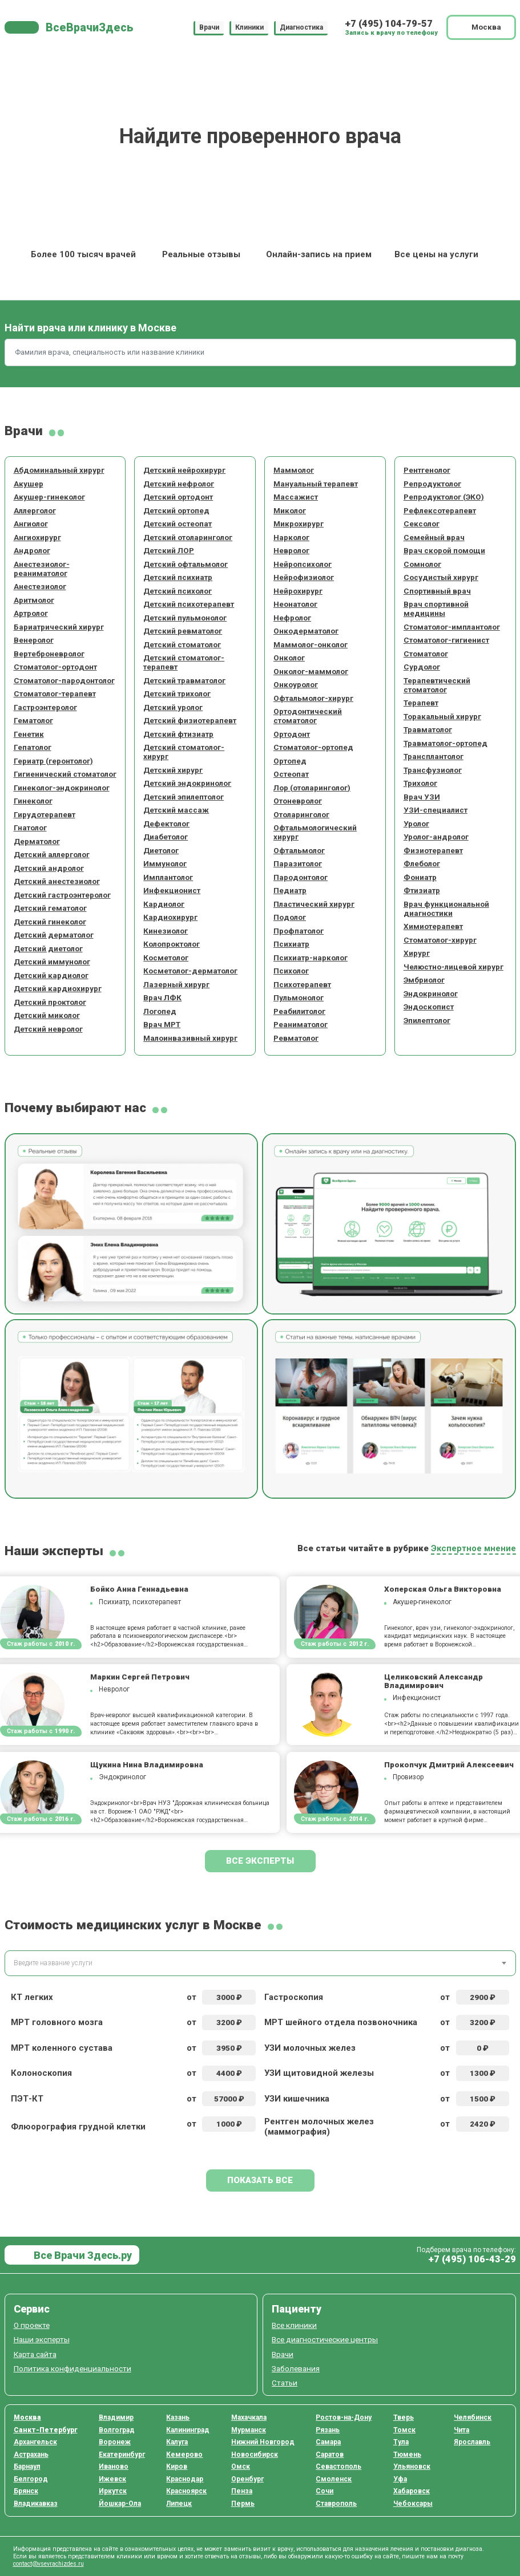 This screenshot has height=2576, width=520. Describe the element at coordinates (33, 720) in the screenshot. I see `Гематолог` at that location.